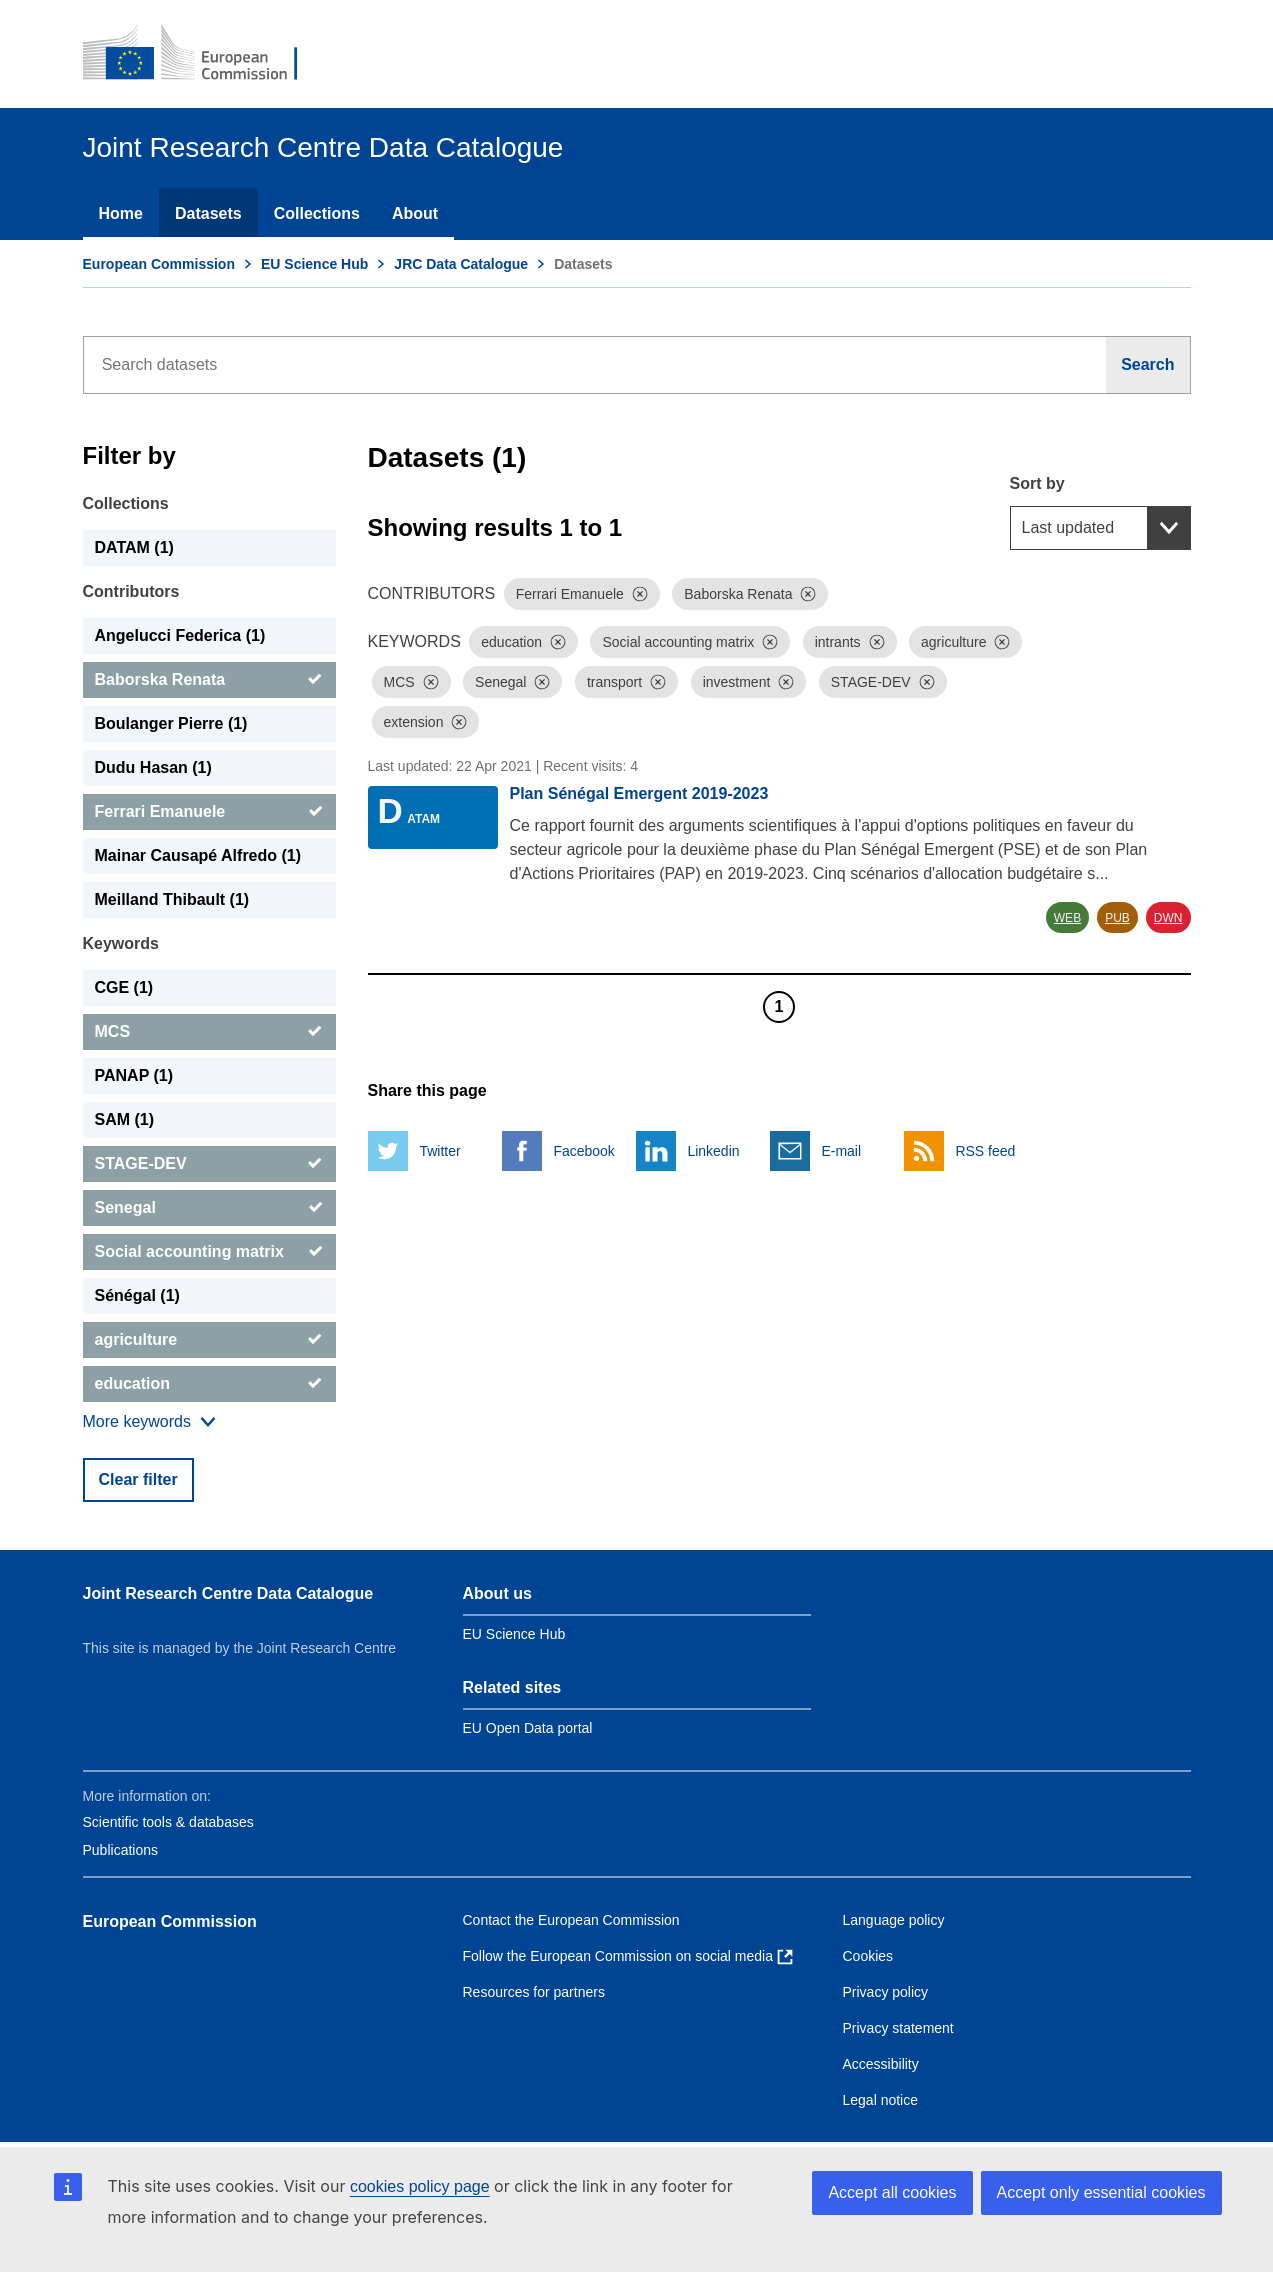 The image size is (1273, 2272). I want to click on [Search], so click(1148, 365).